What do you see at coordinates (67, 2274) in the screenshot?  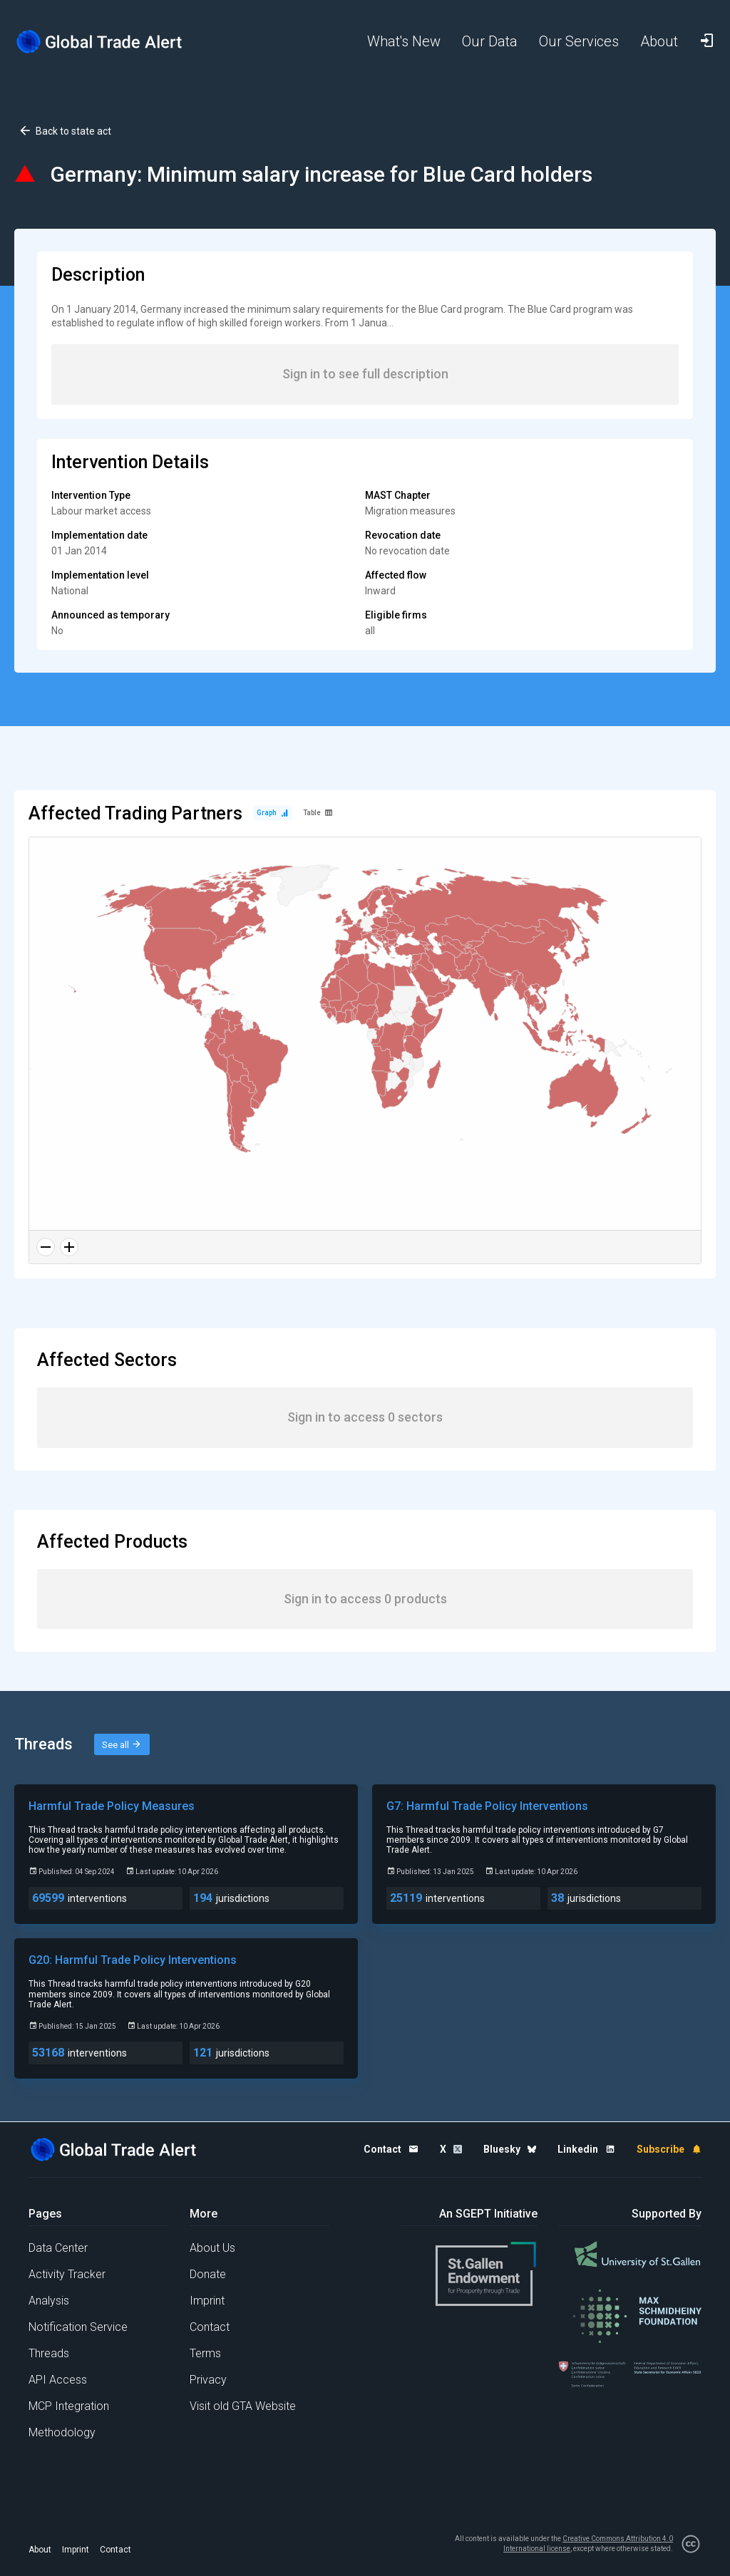 I see `Activity Tracker` at bounding box center [67, 2274].